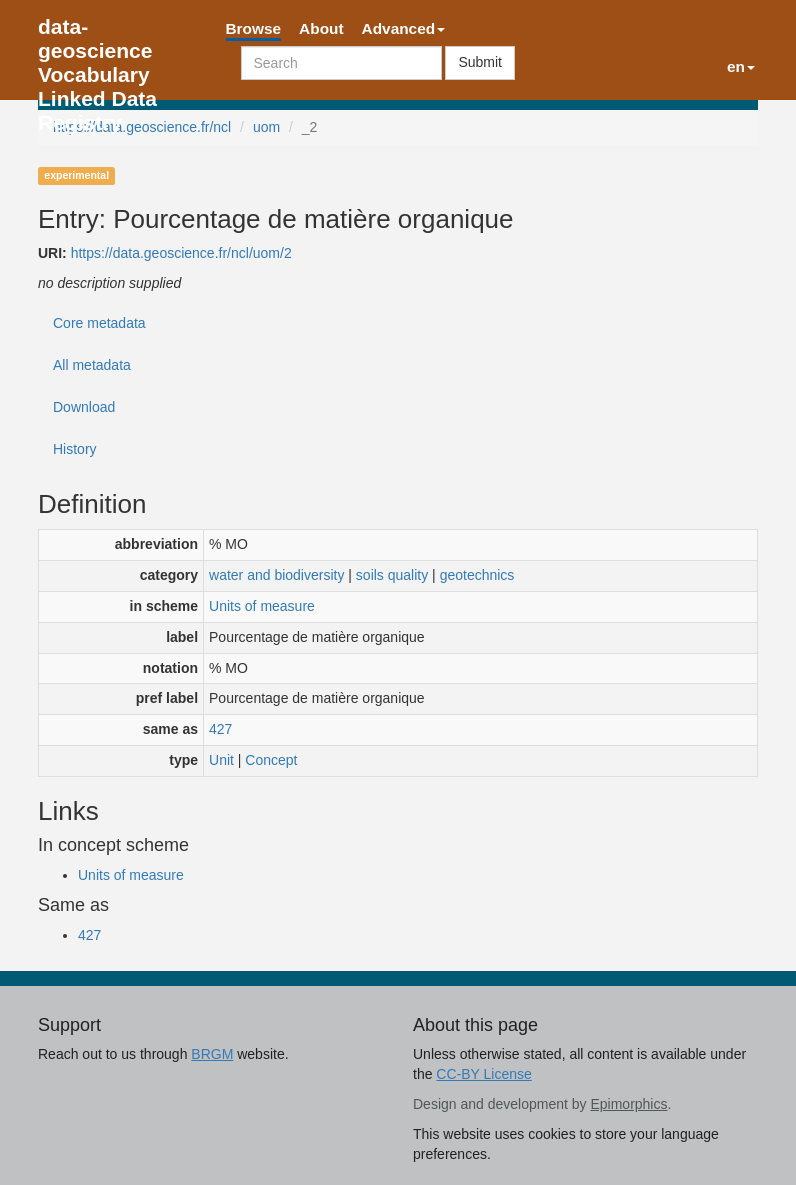 This screenshot has height=1185, width=796. What do you see at coordinates (97, 32) in the screenshot?
I see `data-geoscience Vocabulary Linked Data Registry` at bounding box center [97, 32].